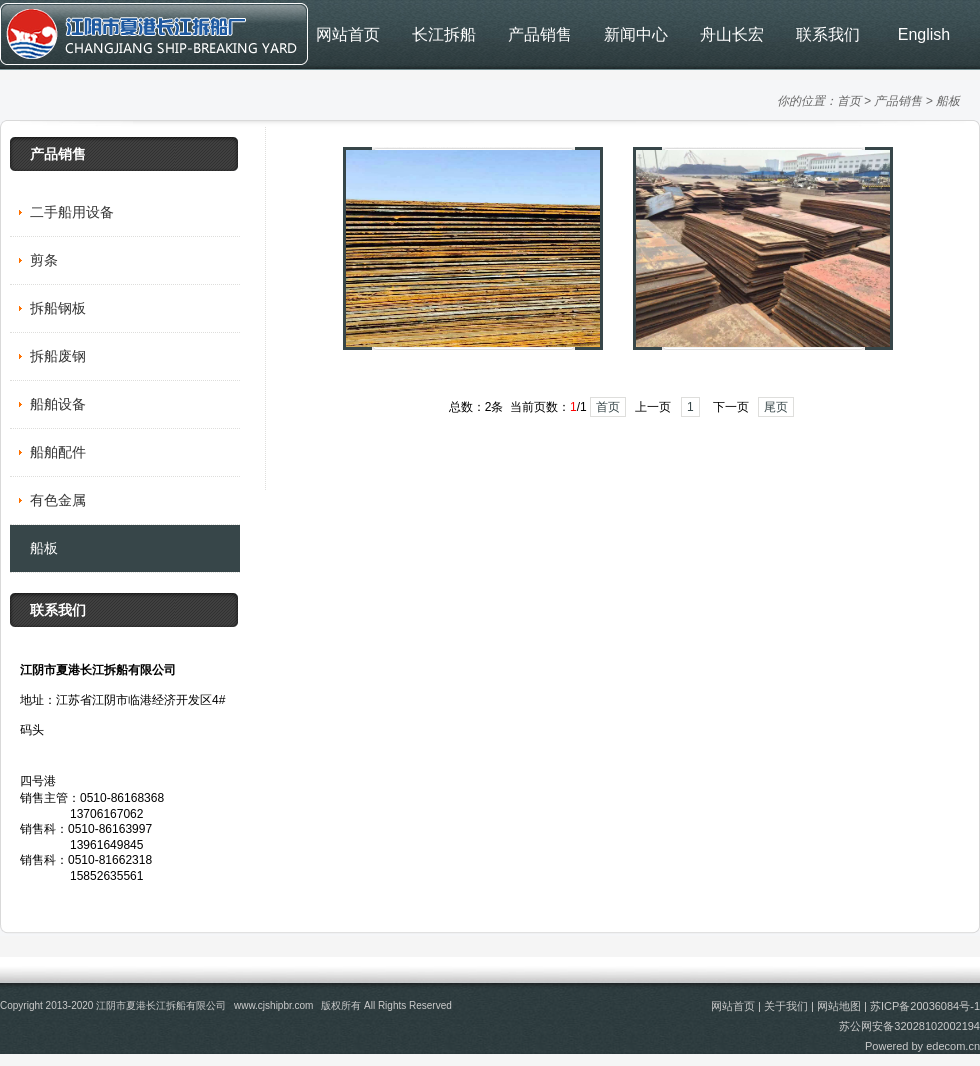  What do you see at coordinates (273, 1005) in the screenshot?
I see `www.cjshipbr.com` at bounding box center [273, 1005].